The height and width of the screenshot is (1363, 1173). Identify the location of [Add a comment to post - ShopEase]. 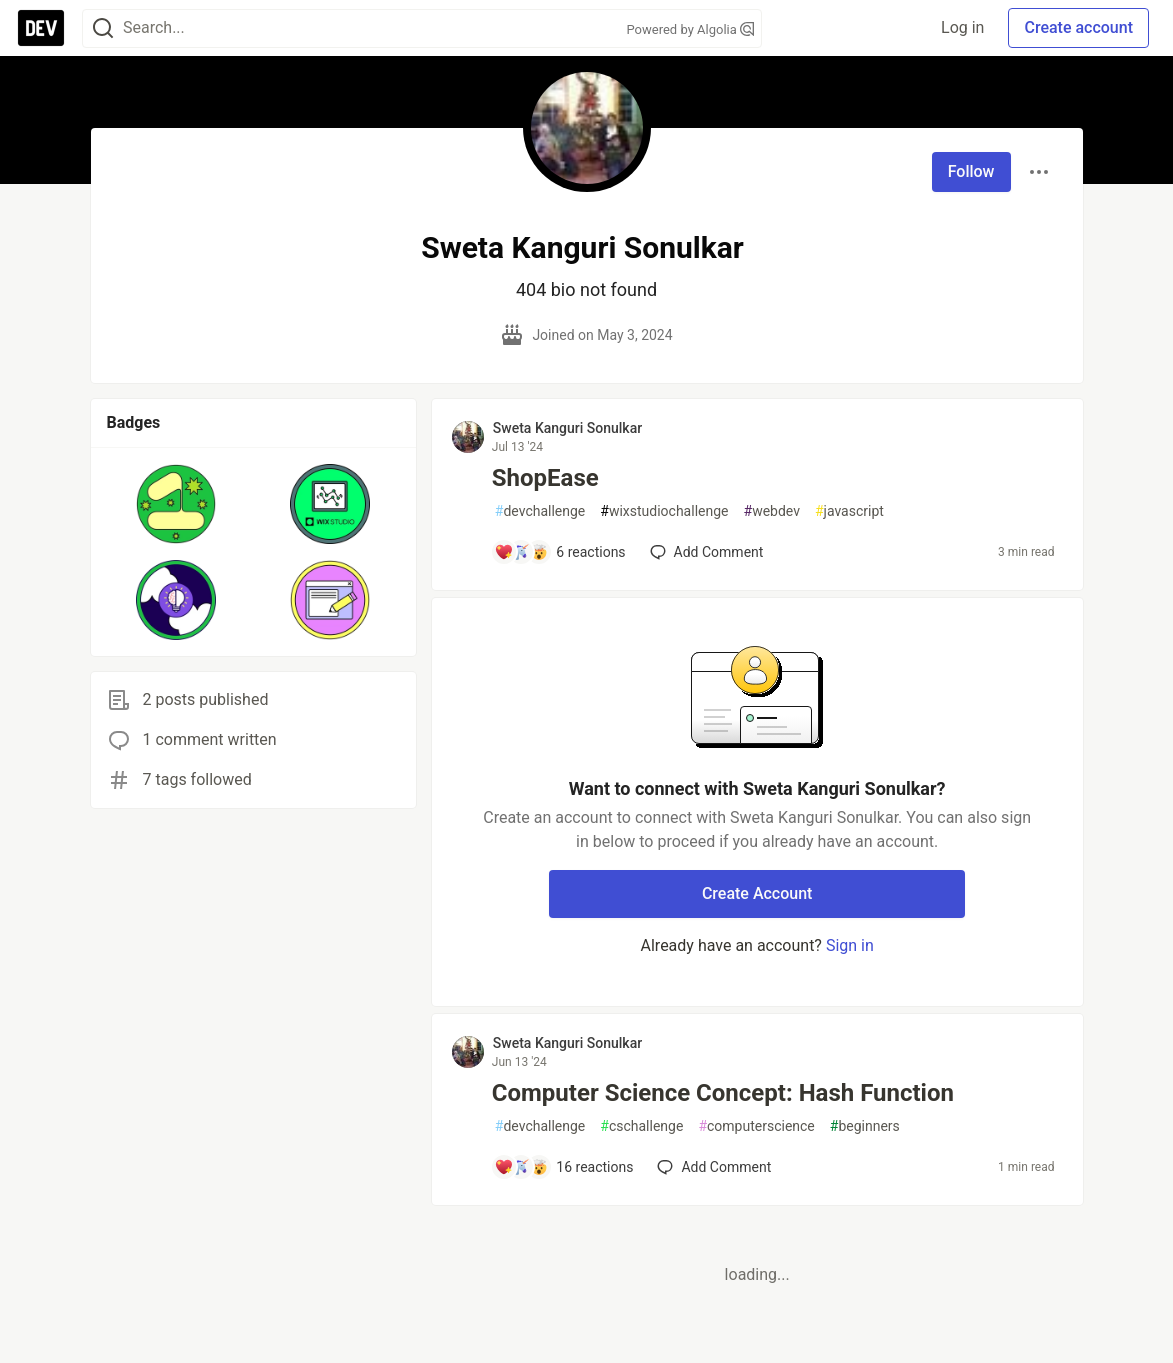
(560, 552).